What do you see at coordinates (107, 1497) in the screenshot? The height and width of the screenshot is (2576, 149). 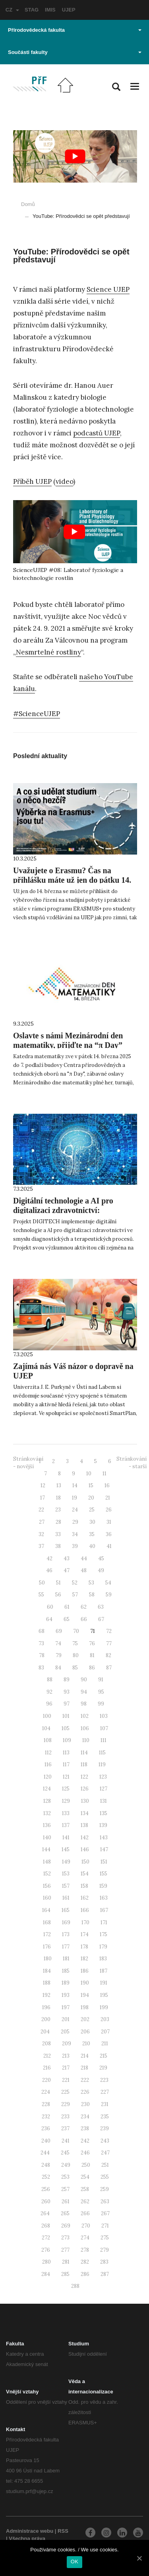 I see `21` at bounding box center [107, 1497].